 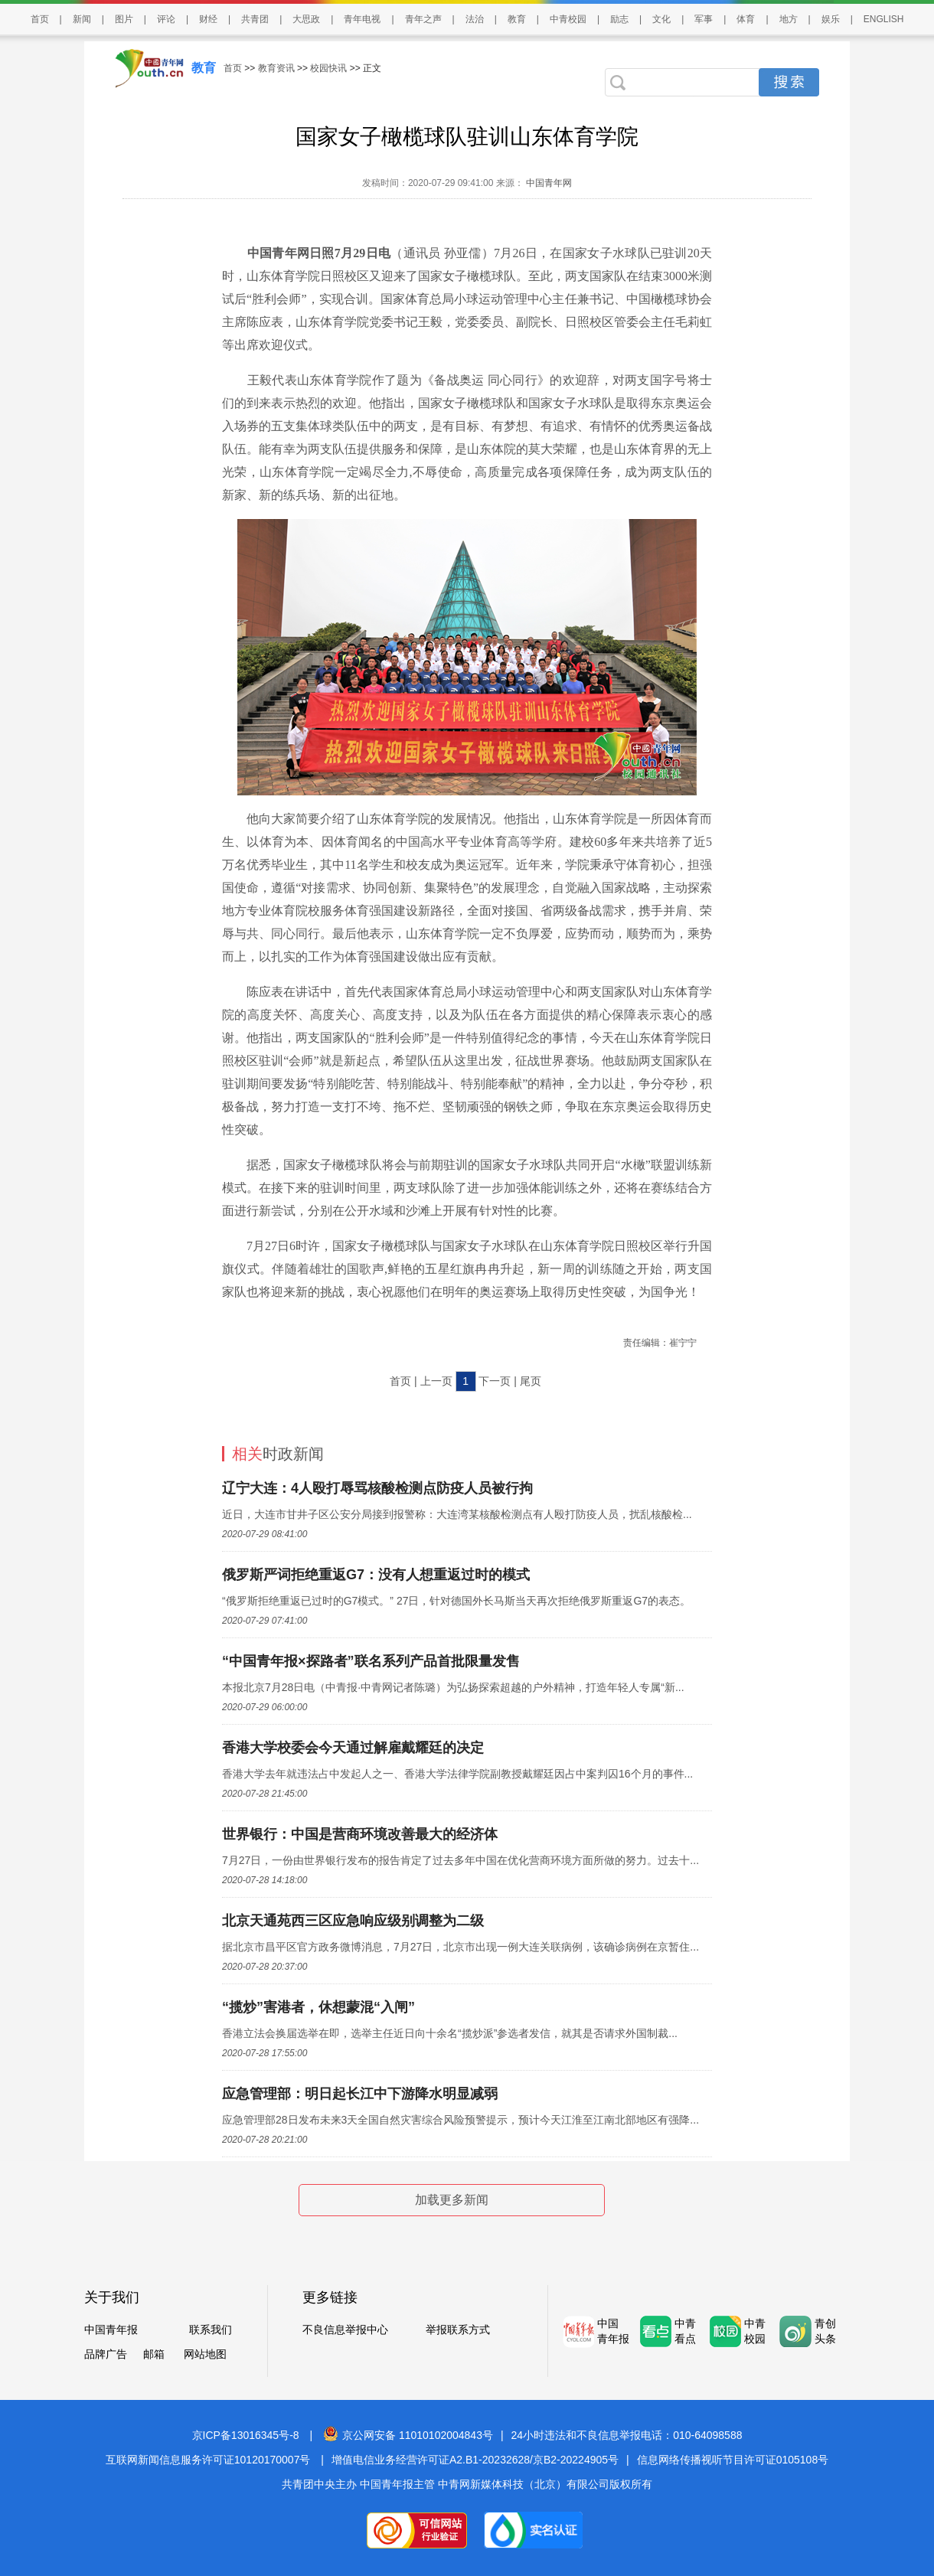 What do you see at coordinates (353, 1747) in the screenshot?
I see `香港大学校委会今天通过解雇戴耀廷的决定` at bounding box center [353, 1747].